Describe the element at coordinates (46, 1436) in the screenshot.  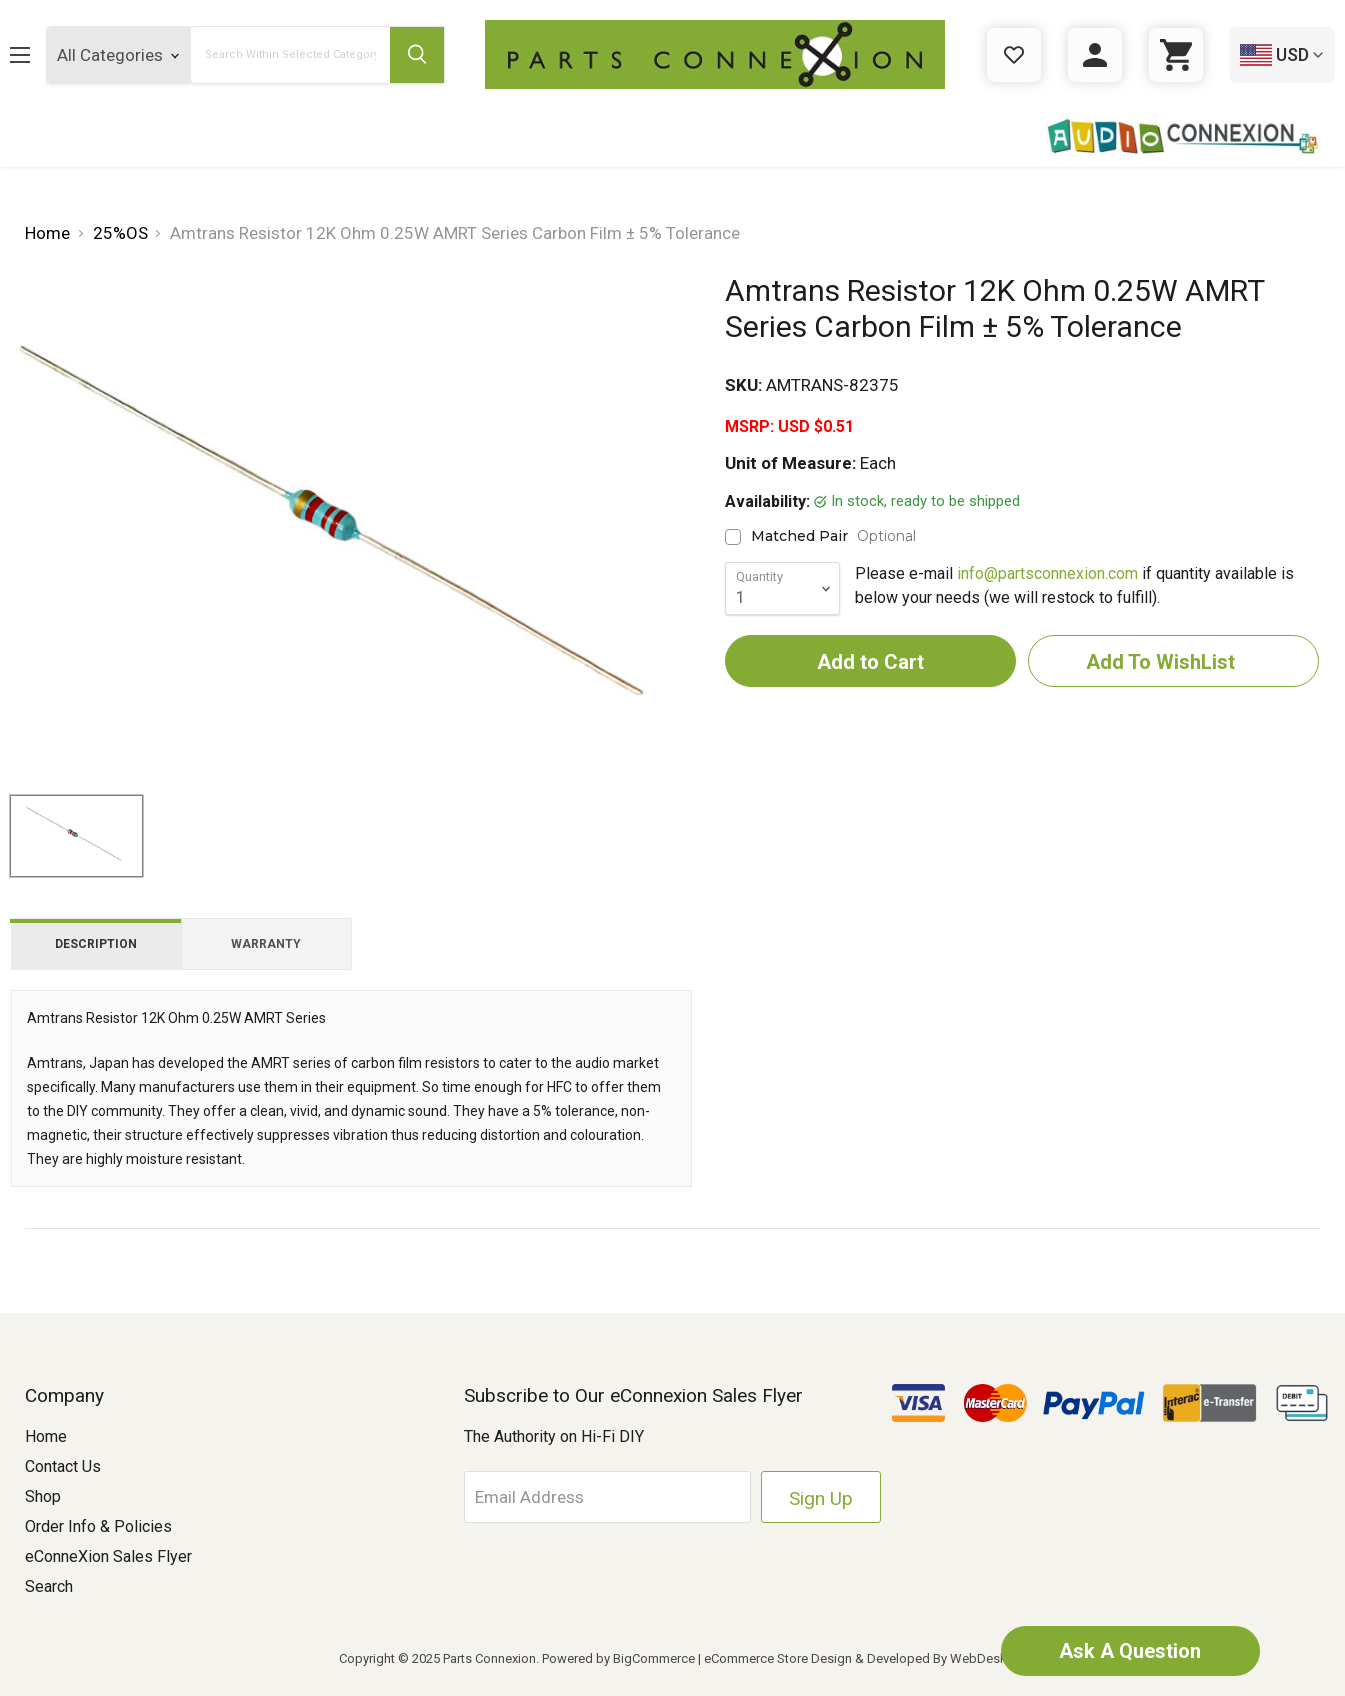
I see `Home` at that location.